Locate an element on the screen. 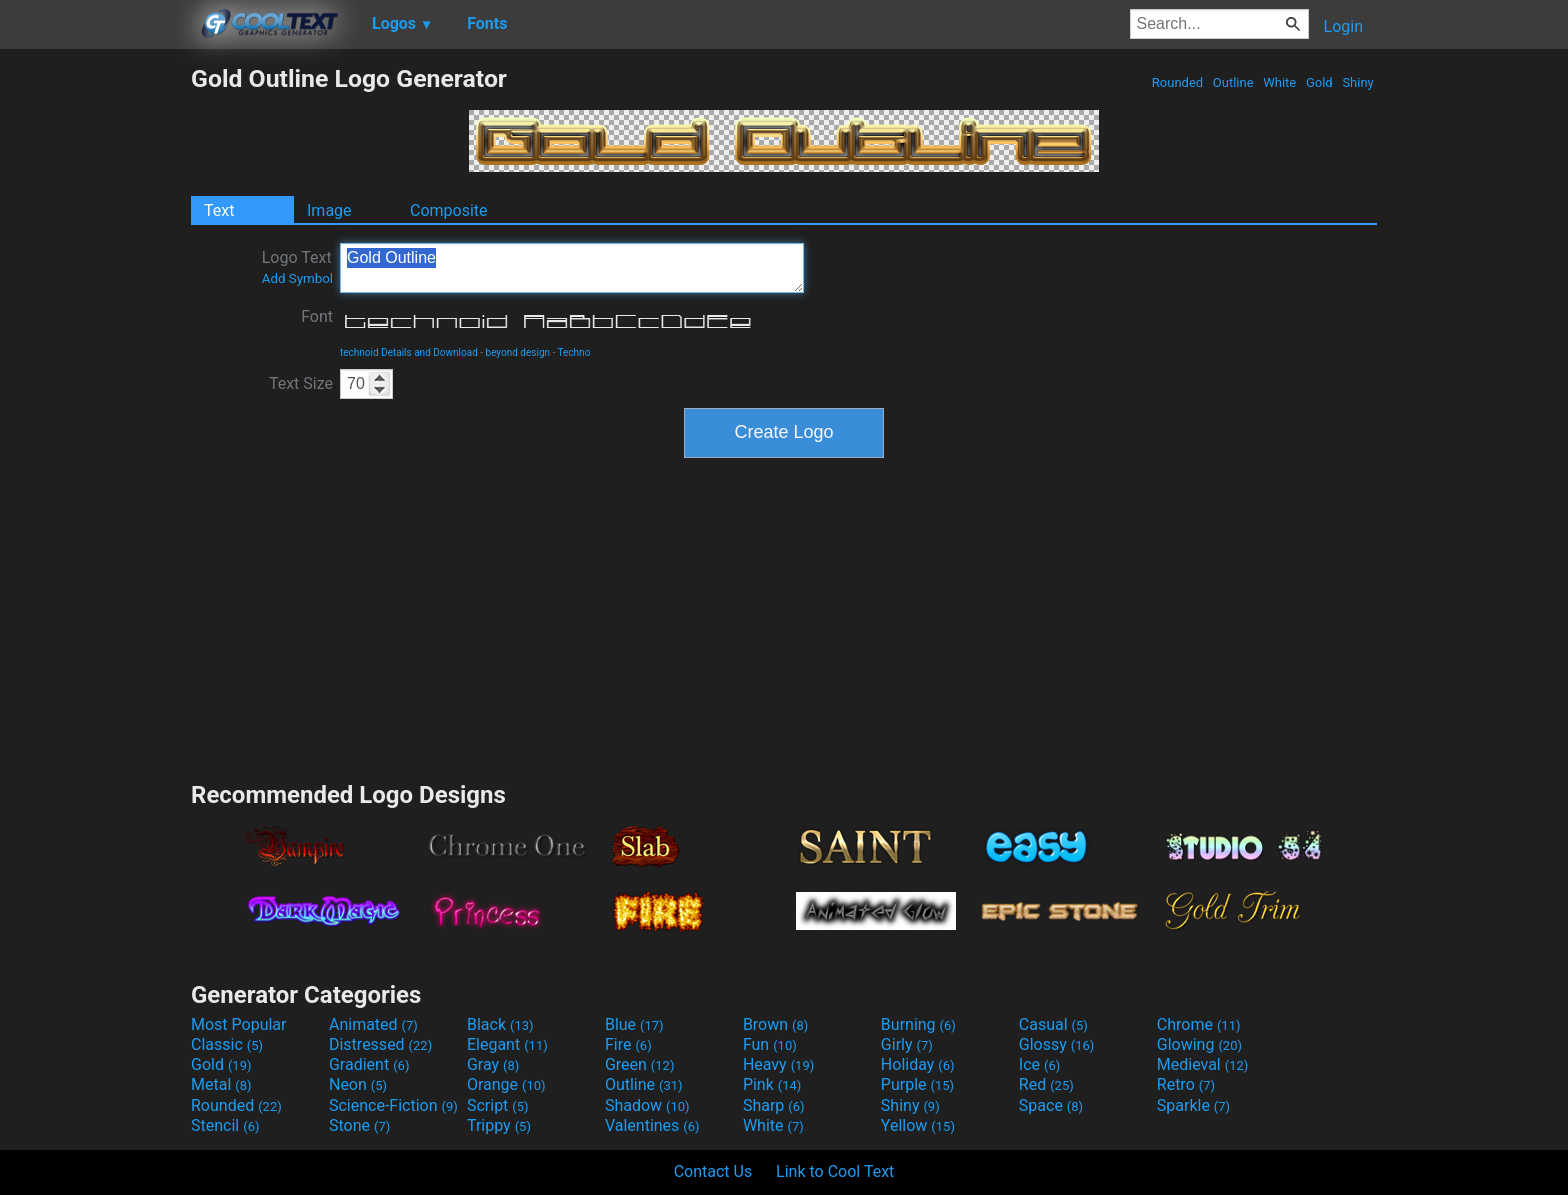  Gray is located at coordinates (493, 1064).